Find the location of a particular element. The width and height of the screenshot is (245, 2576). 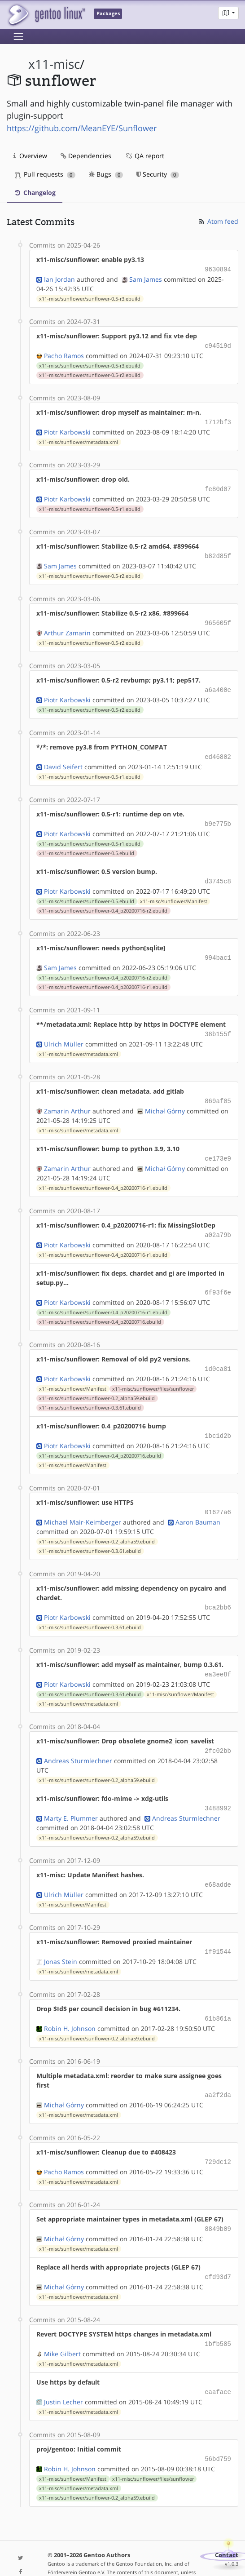

Bugs is located at coordinates (106, 174).